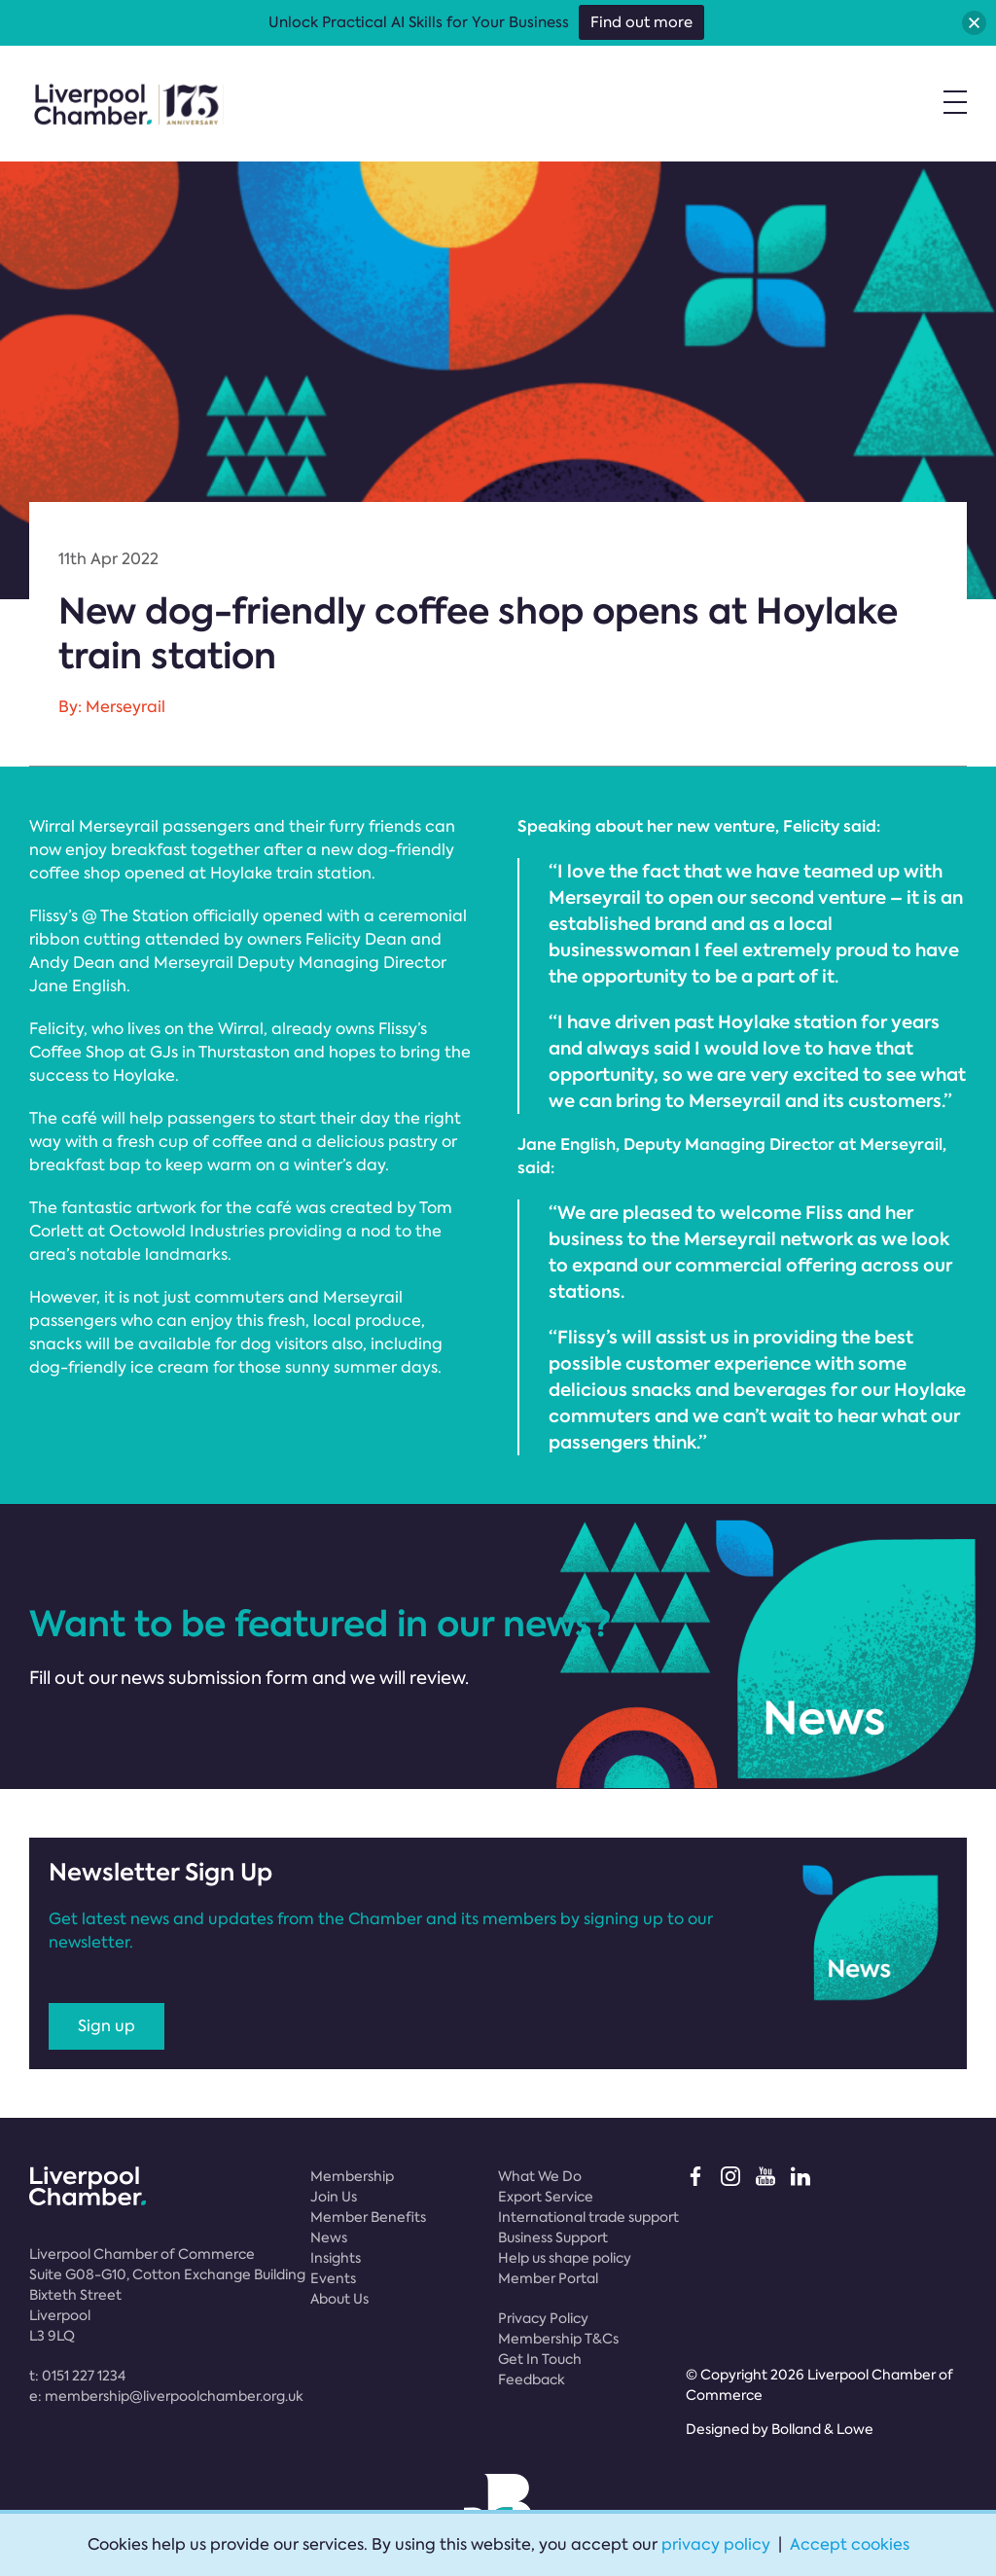 Image resolution: width=996 pixels, height=2576 pixels. I want to click on Sign up, so click(106, 2026).